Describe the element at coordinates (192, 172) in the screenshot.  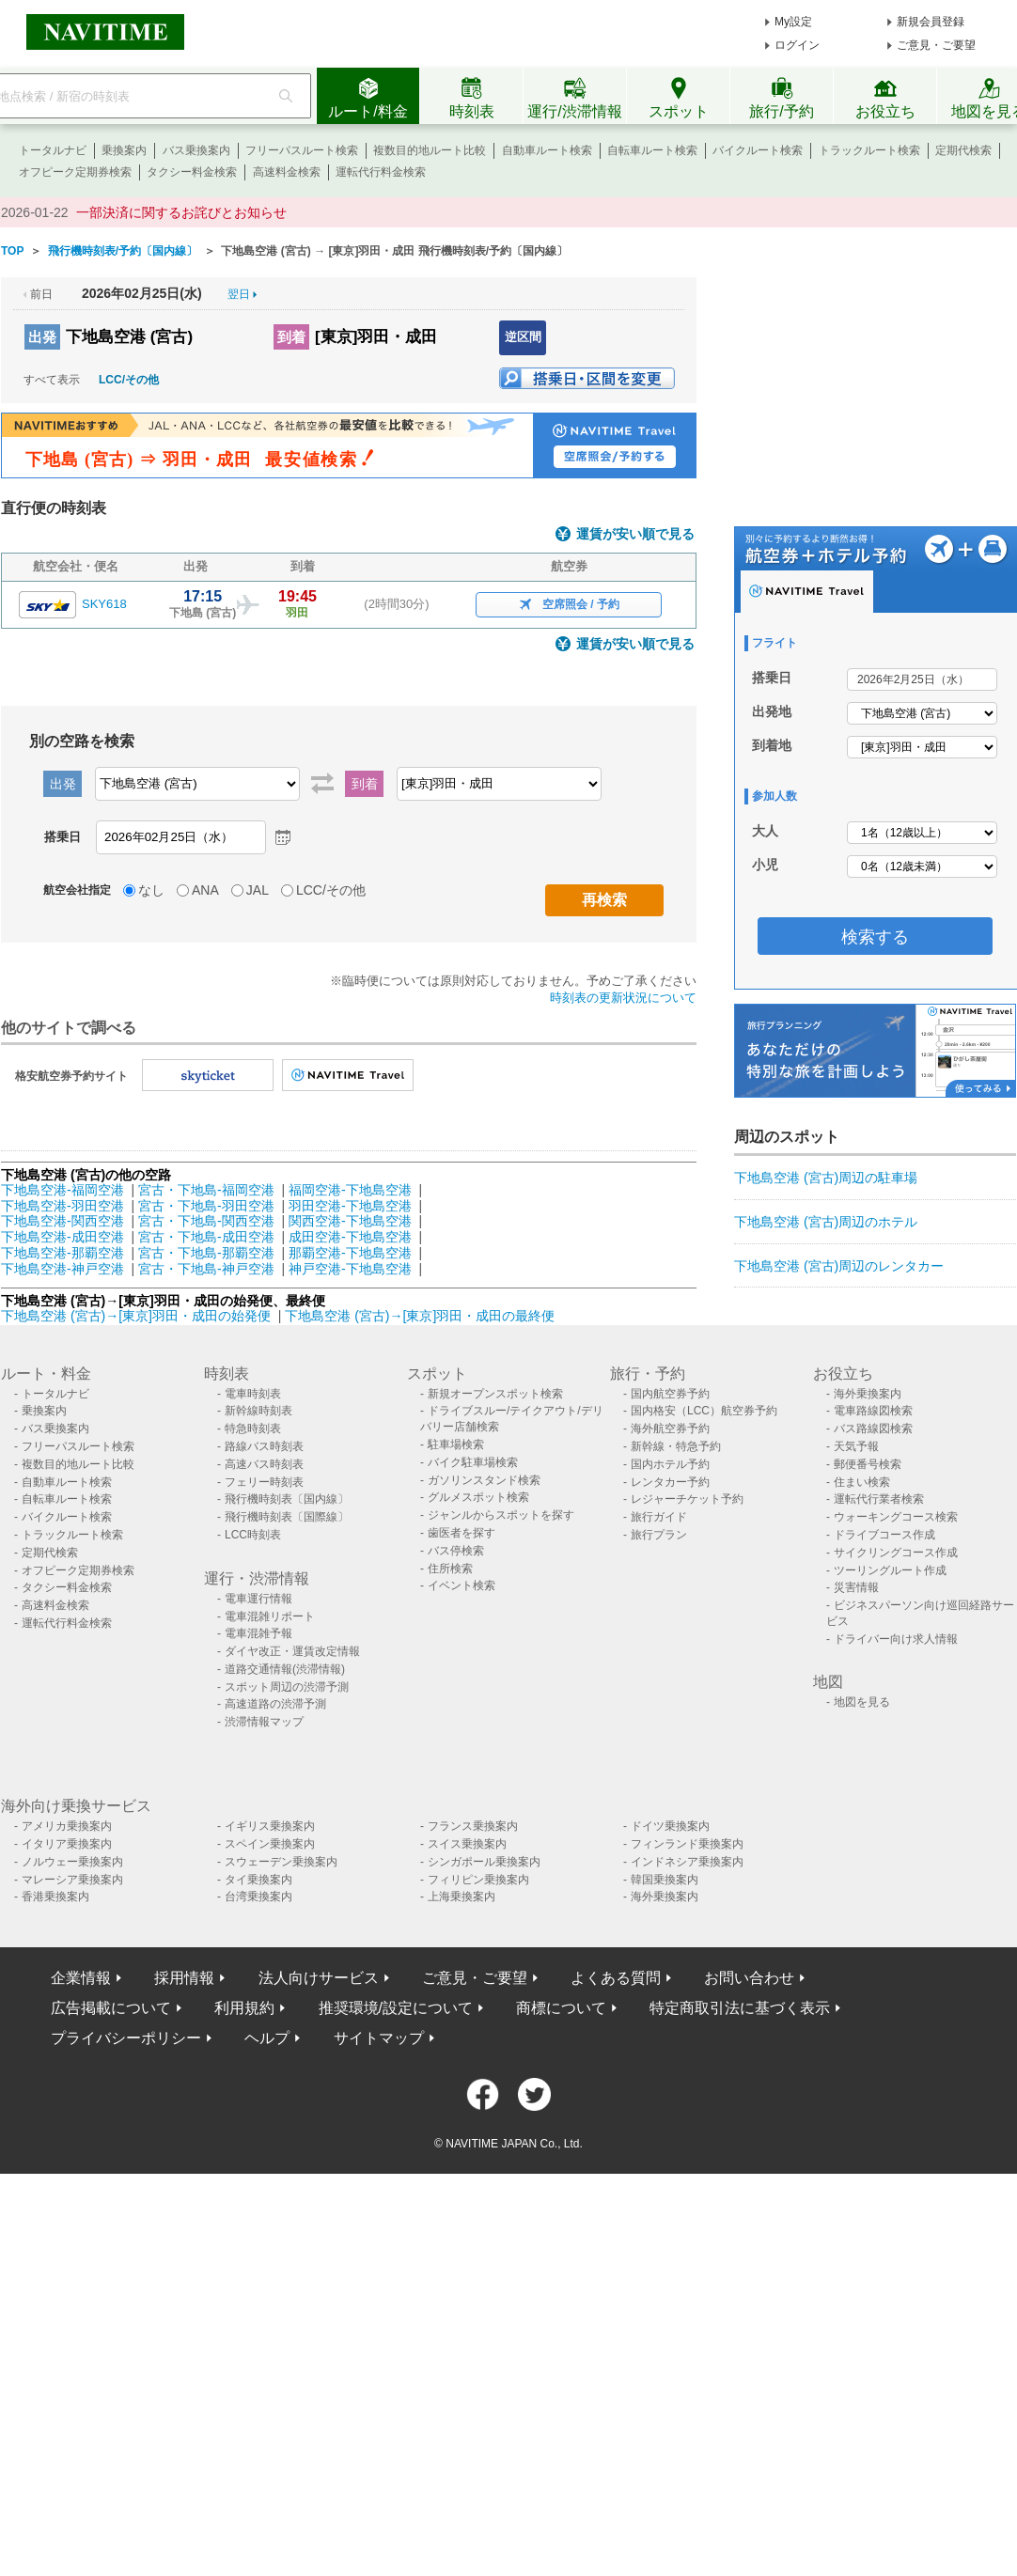
I see `タクシー料金検索` at that location.